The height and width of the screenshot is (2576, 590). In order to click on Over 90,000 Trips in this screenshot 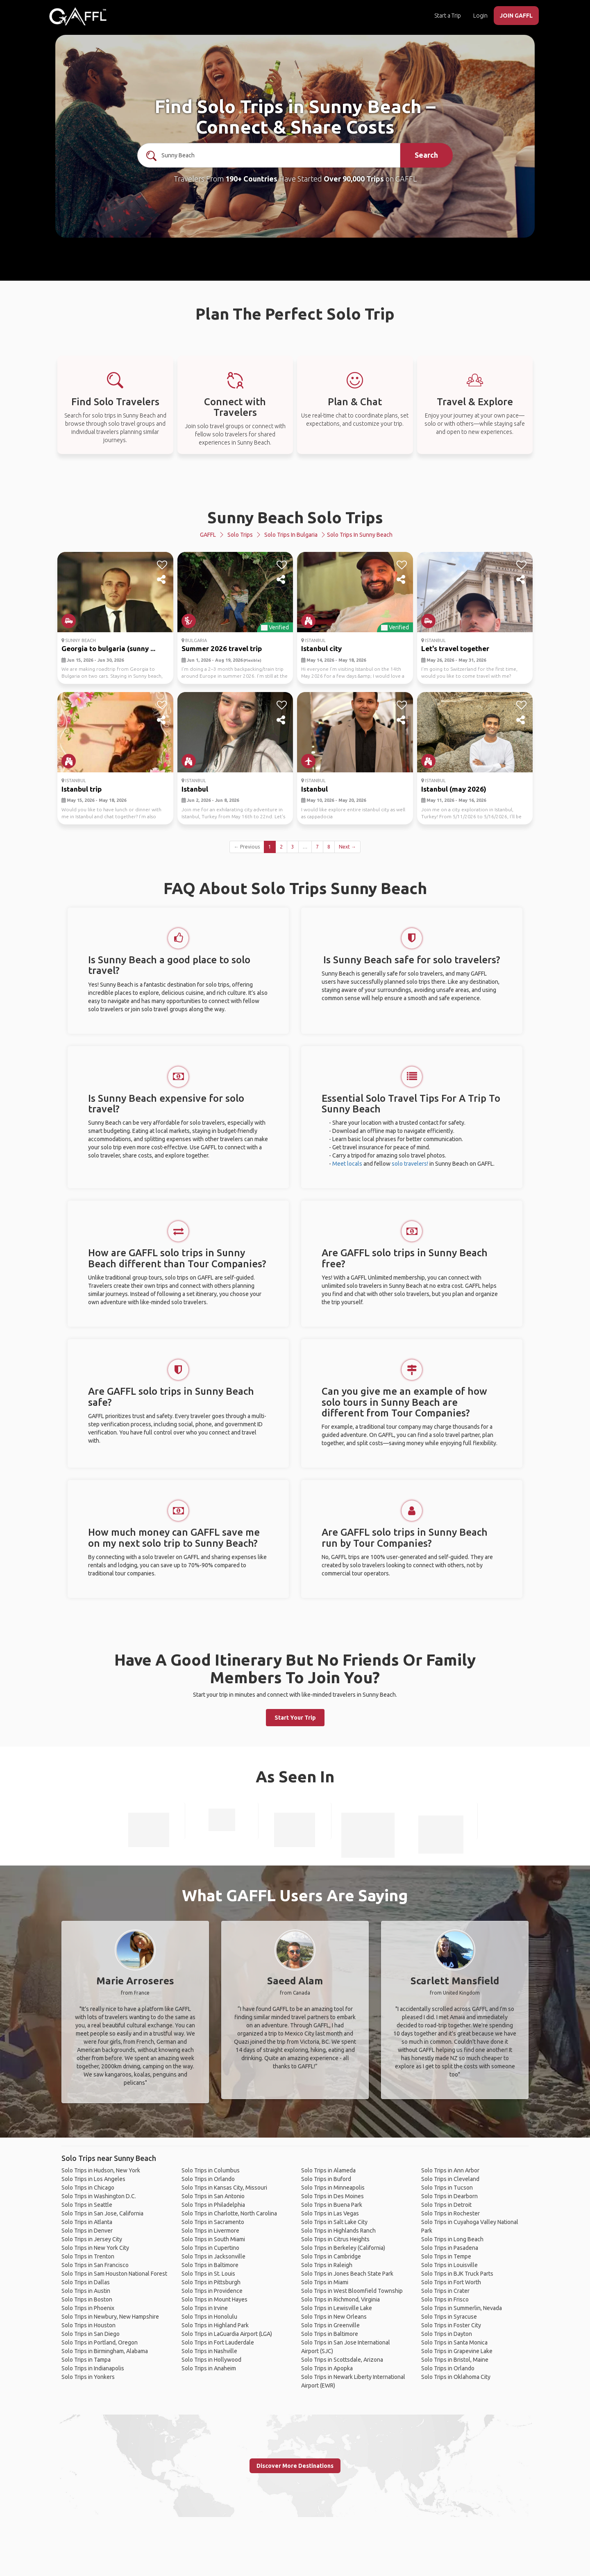, I will do `click(354, 179)`.